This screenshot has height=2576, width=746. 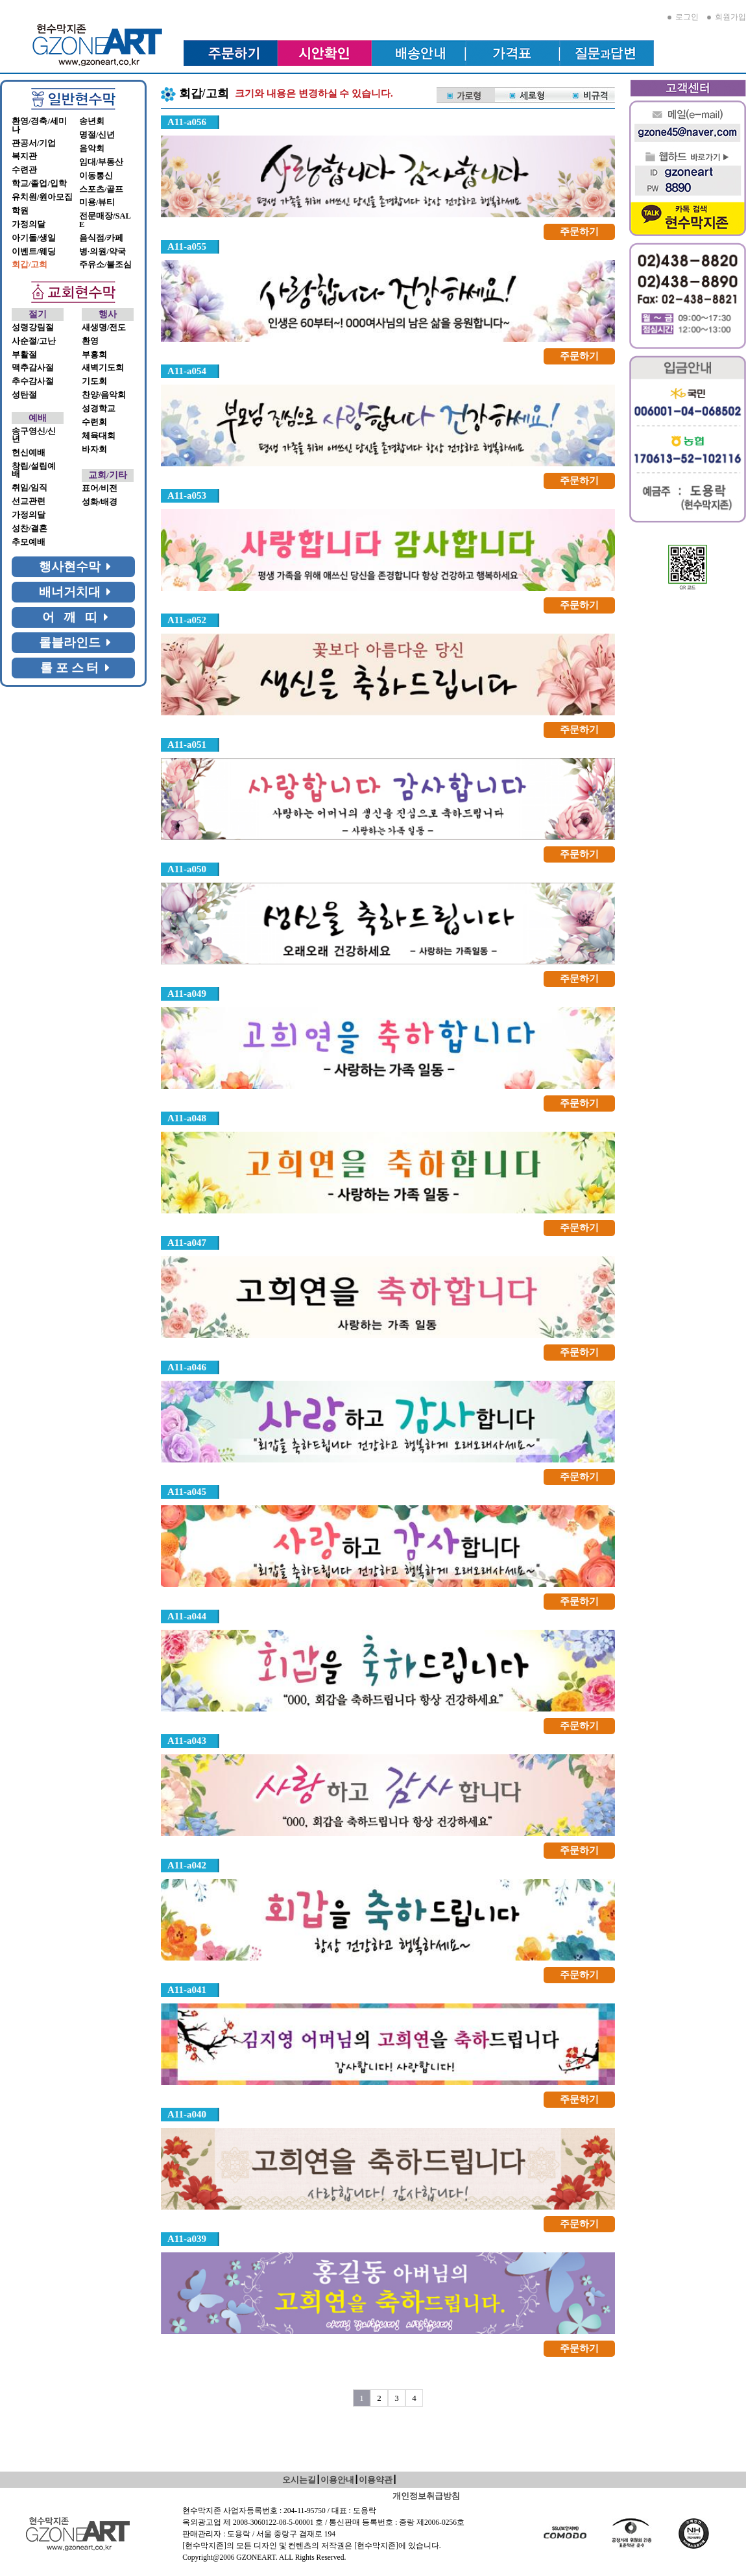 I want to click on 선교관련, so click(x=28, y=501).